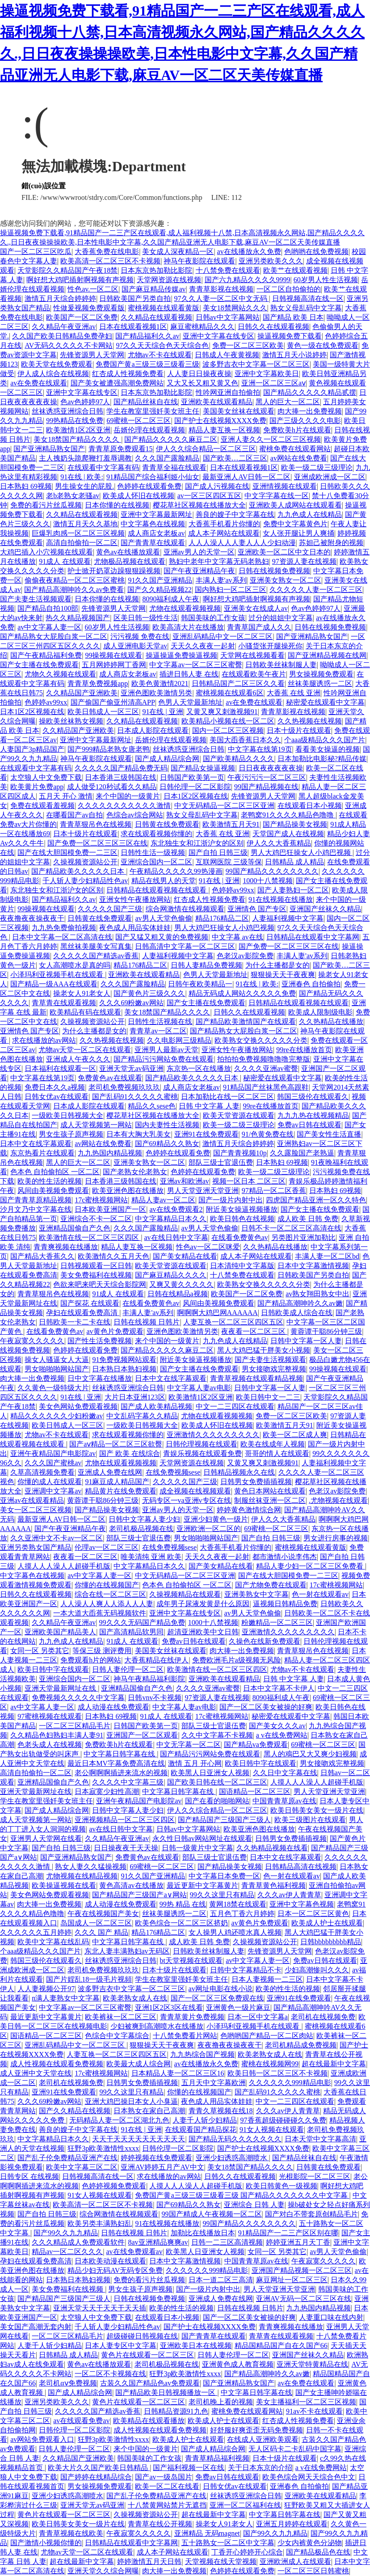 This screenshot has height=2576, width=370. What do you see at coordinates (64, 1003) in the screenshot?
I see `青草青在线观看视频` at bounding box center [64, 1003].